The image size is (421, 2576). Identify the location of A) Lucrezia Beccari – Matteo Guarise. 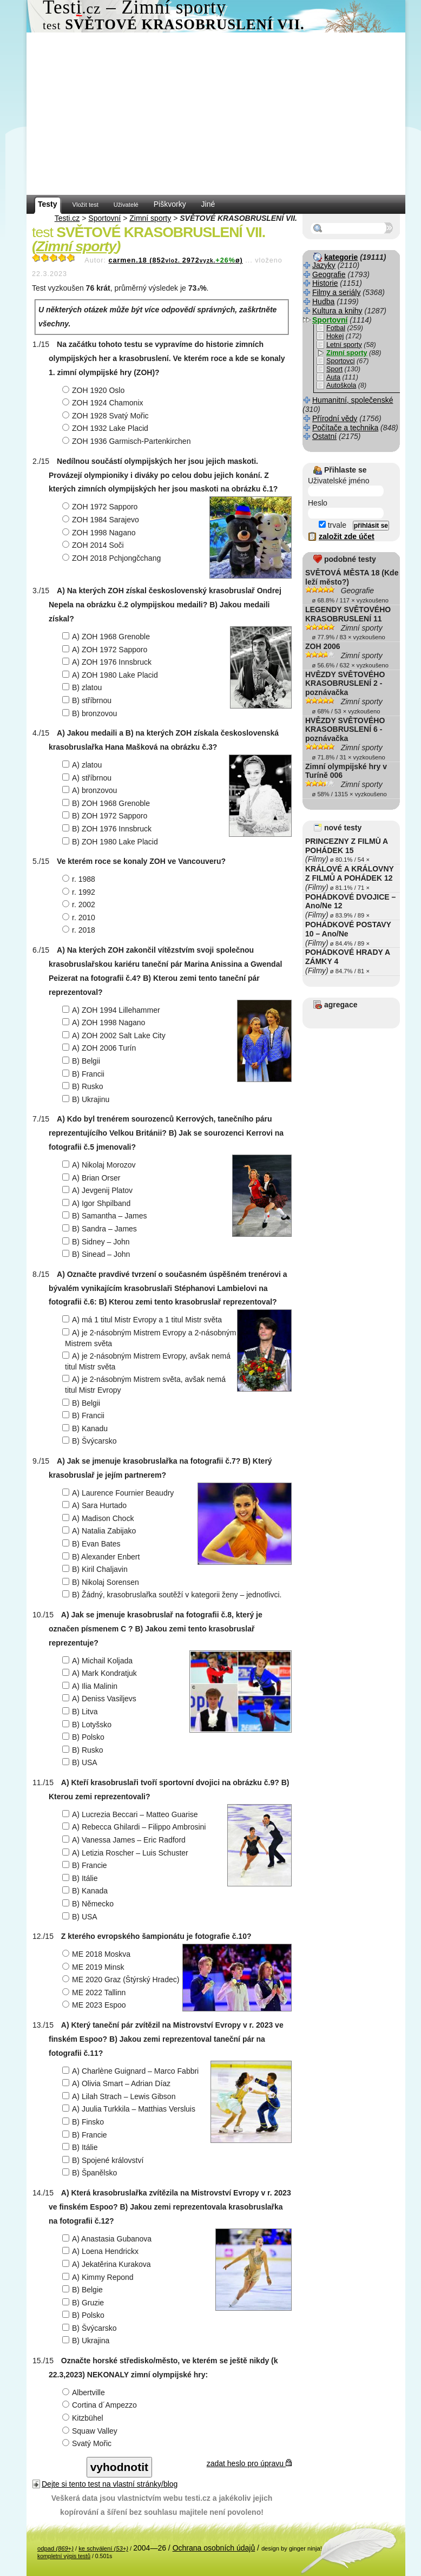
(131, 1814).